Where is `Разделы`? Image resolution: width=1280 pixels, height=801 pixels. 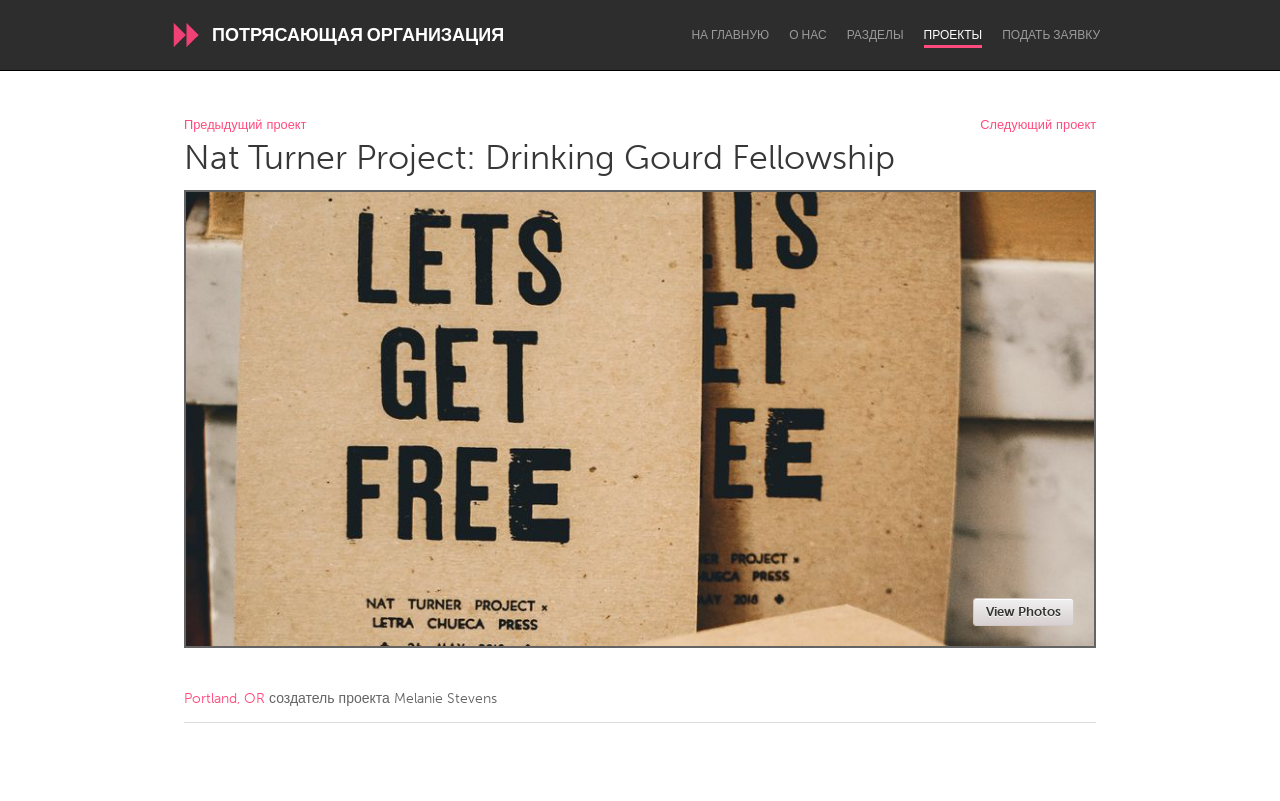
Разделы is located at coordinates (875, 35).